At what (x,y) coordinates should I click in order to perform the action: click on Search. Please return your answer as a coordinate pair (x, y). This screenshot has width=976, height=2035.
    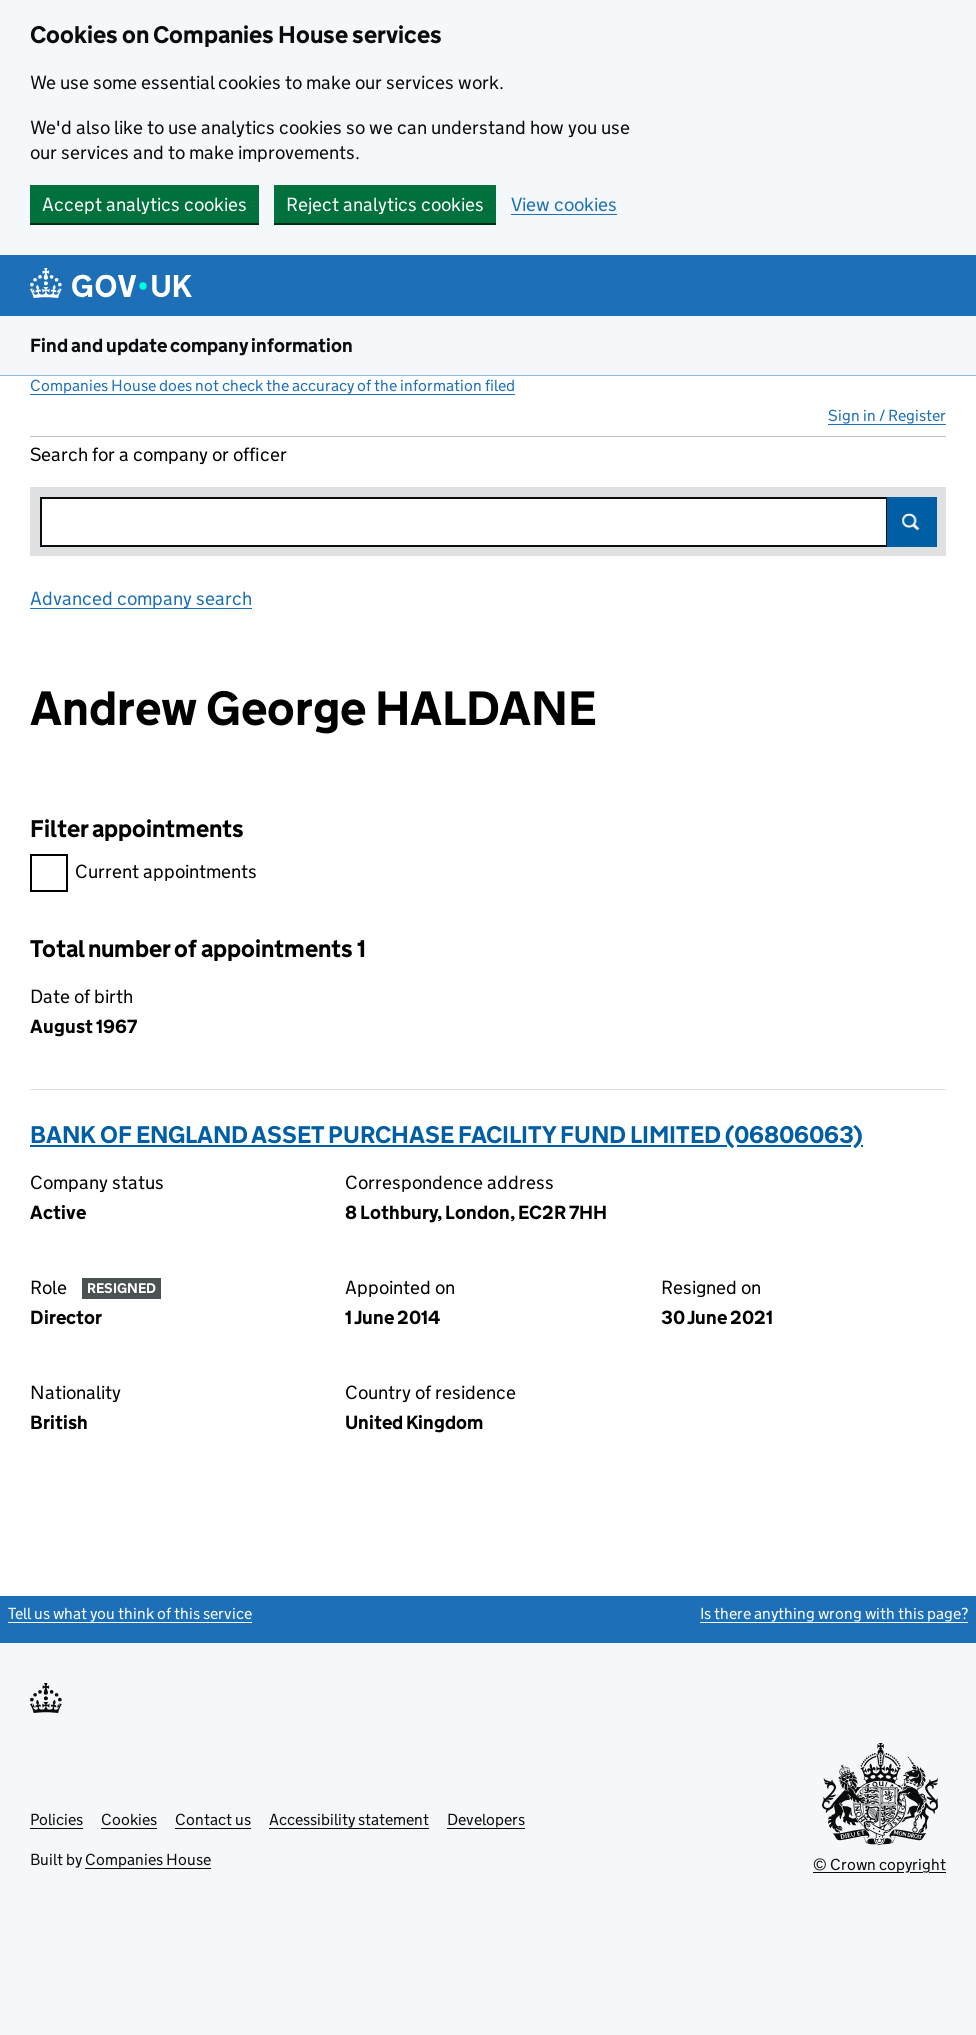
    Looking at the image, I should click on (912, 522).